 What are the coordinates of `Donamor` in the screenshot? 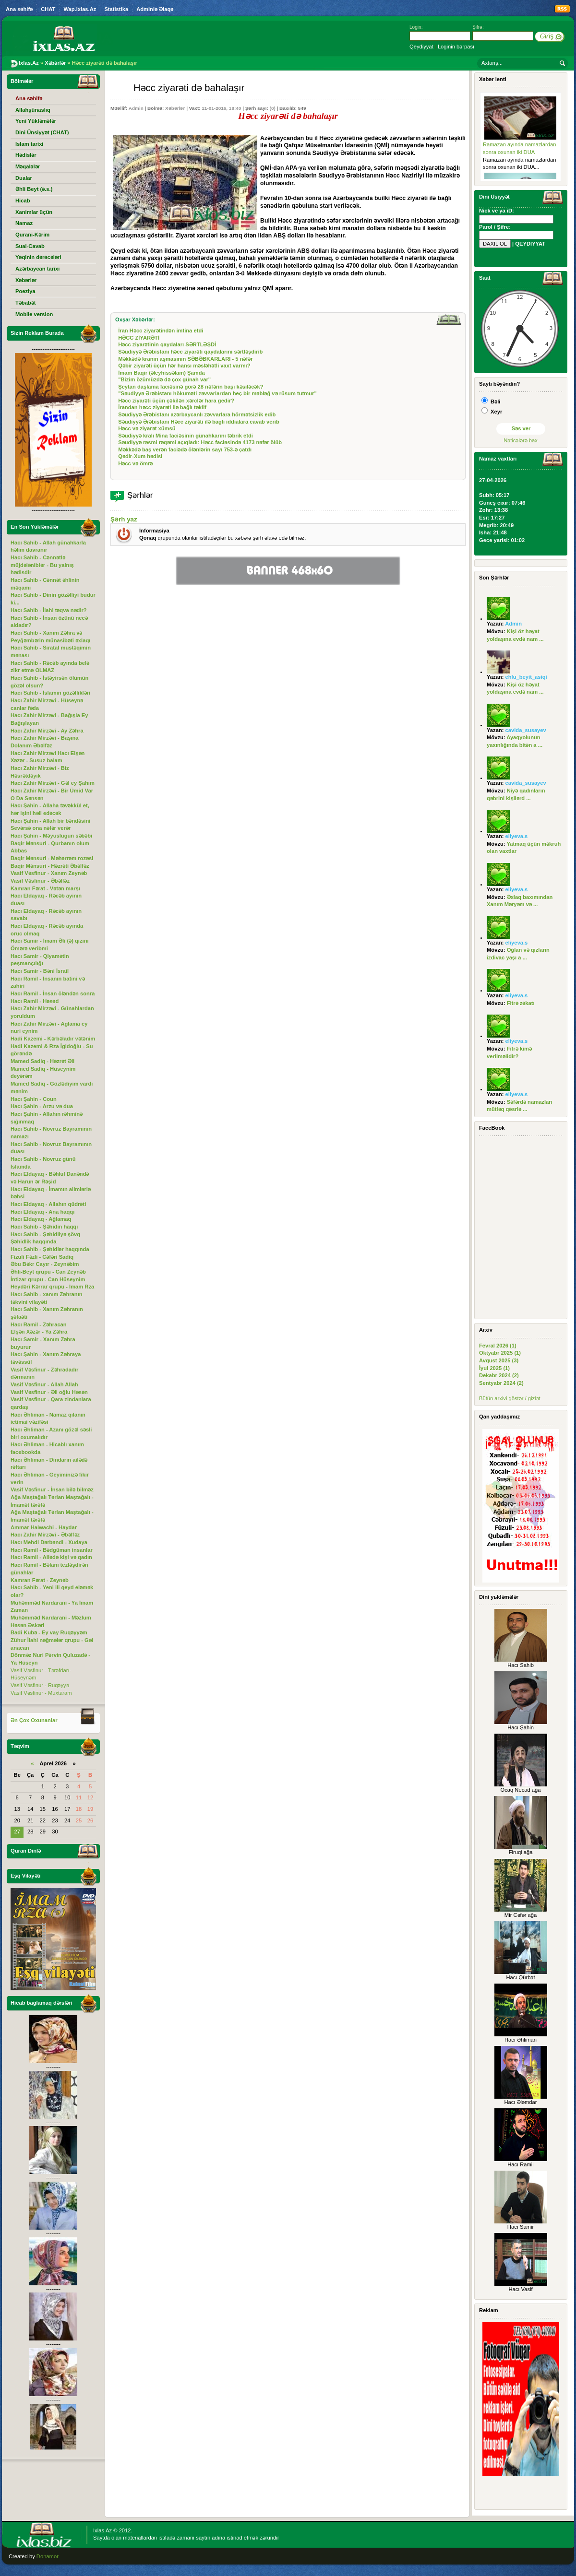 It's located at (47, 2556).